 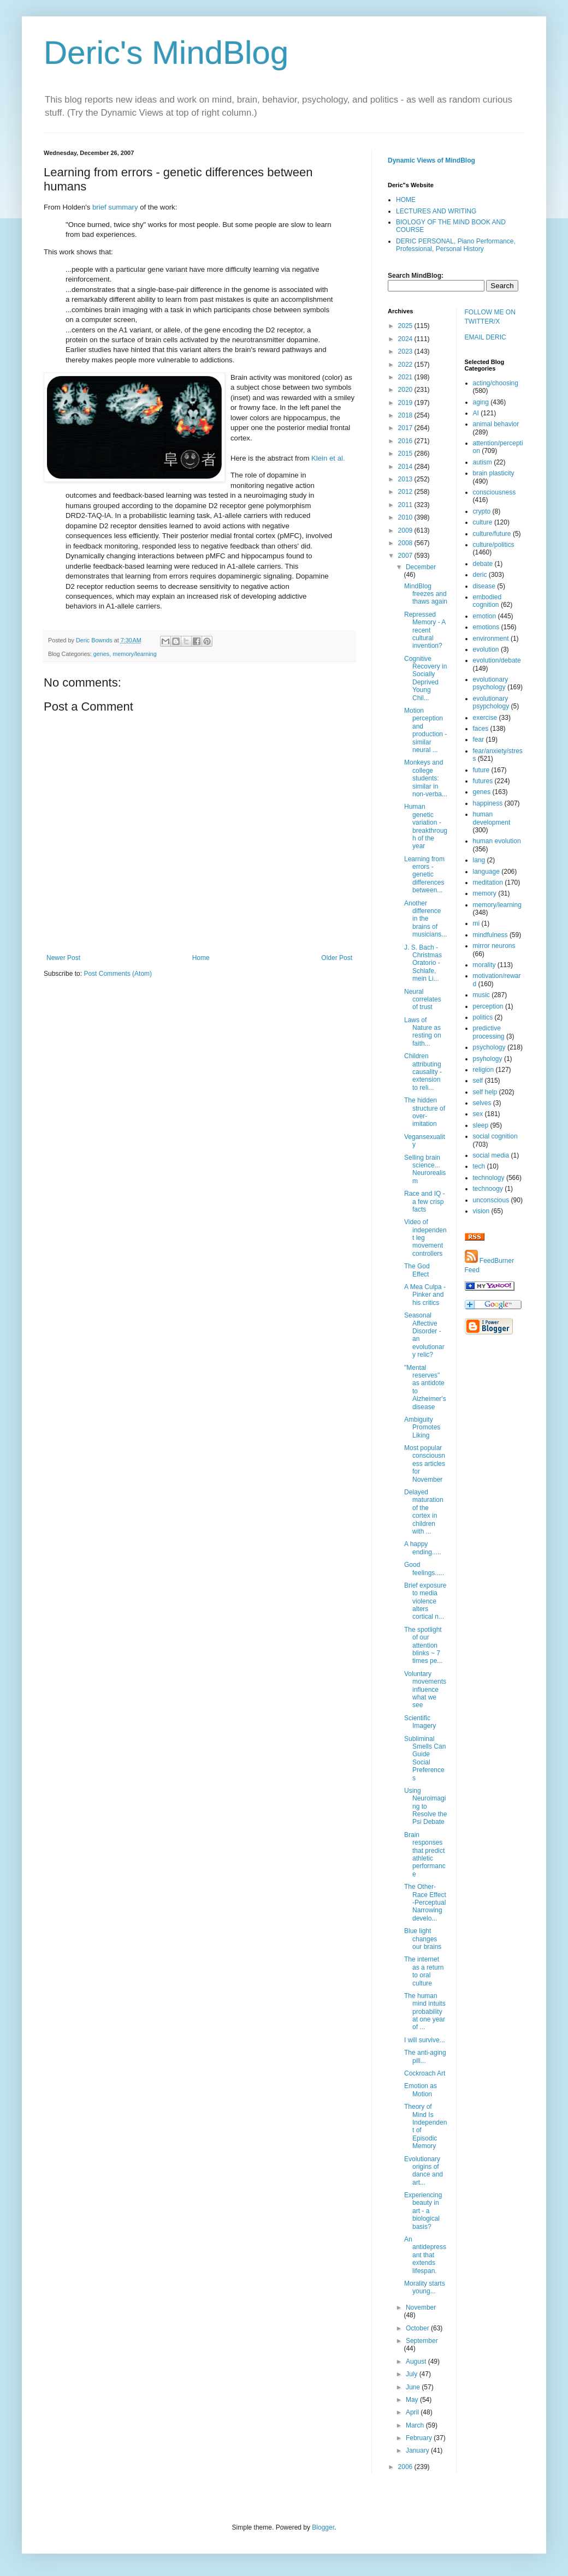 I want to click on memory, so click(x=484, y=893).